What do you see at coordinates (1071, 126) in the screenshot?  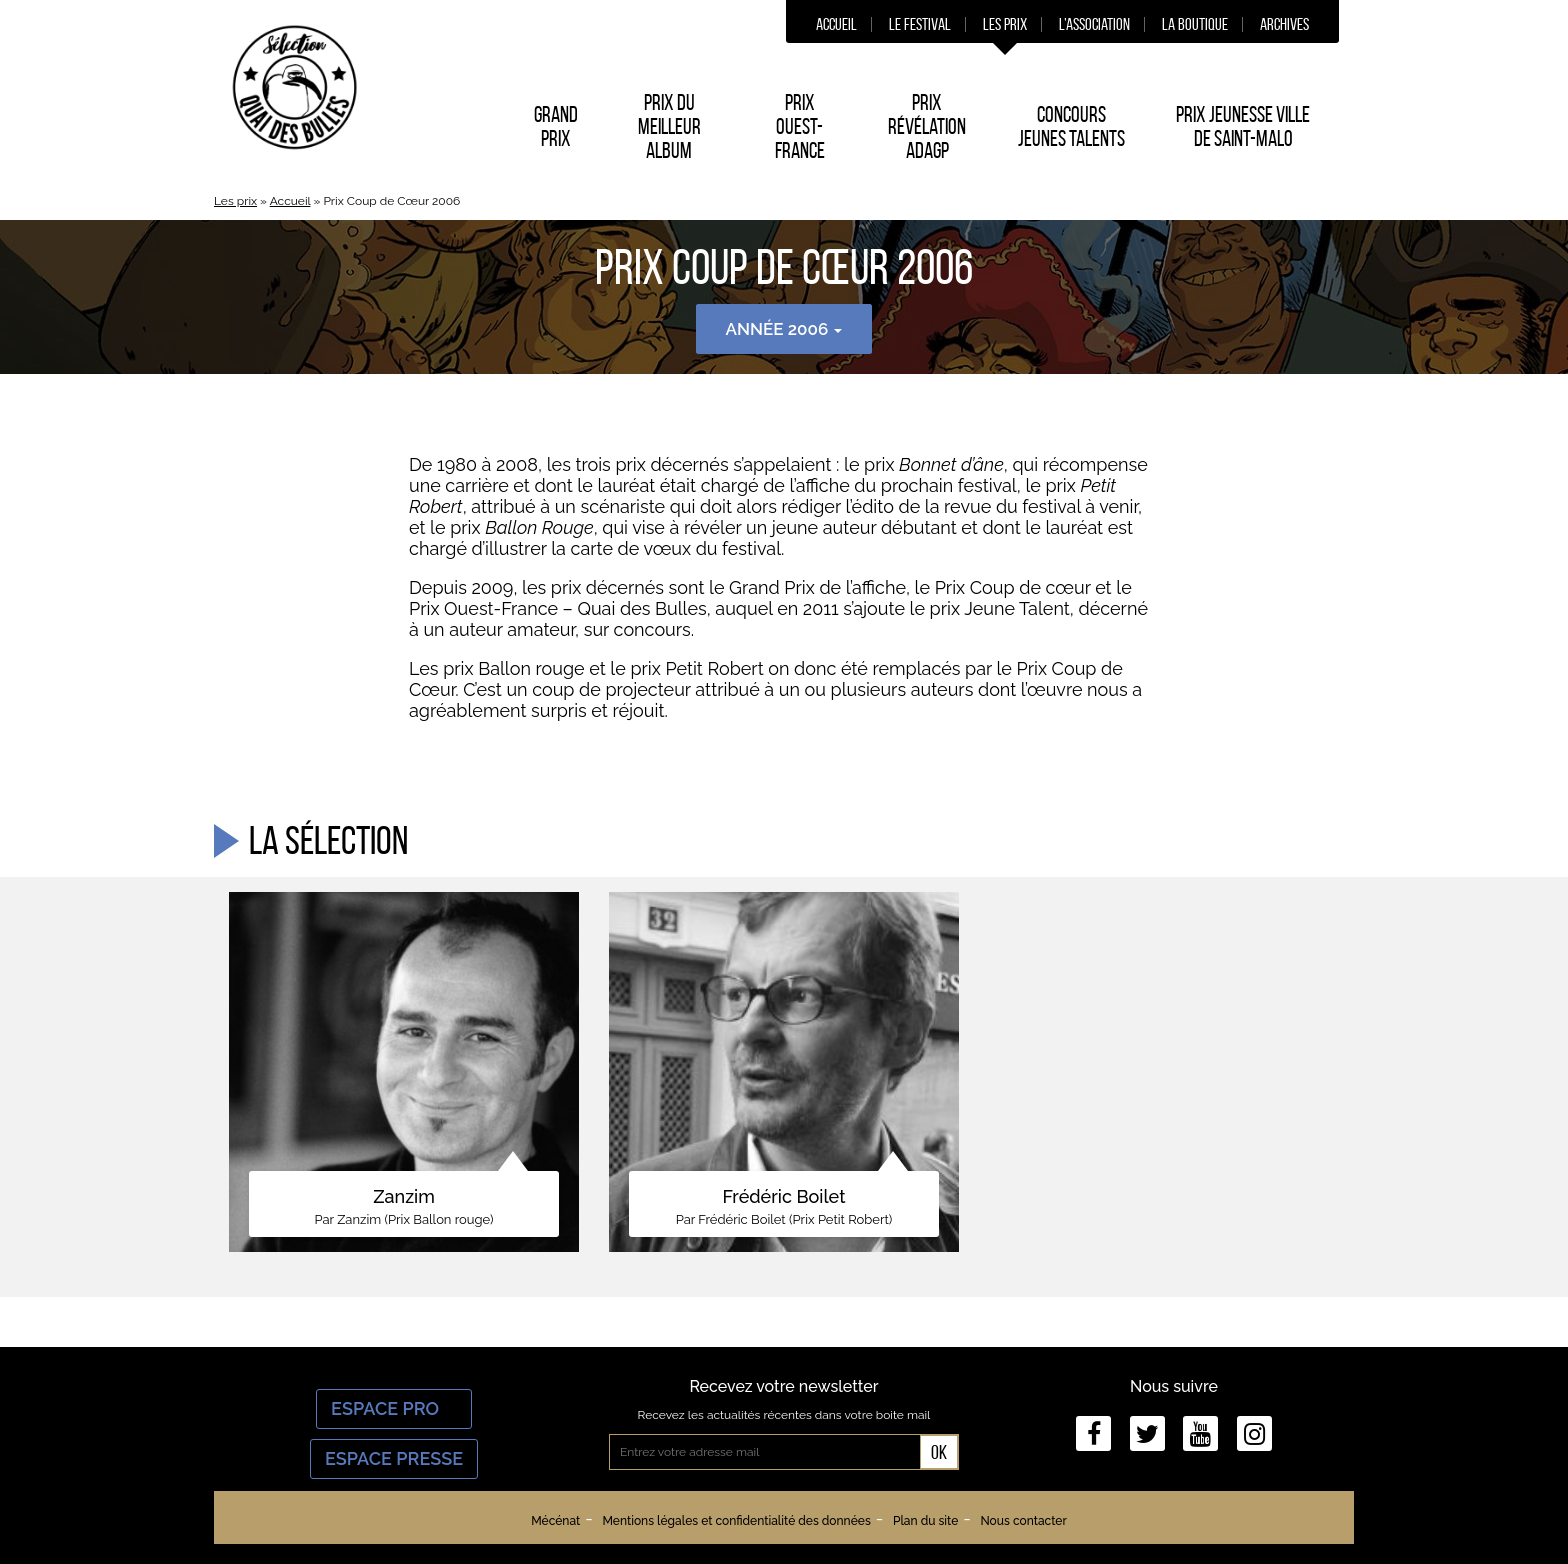 I see `Concours Jeunes Talents` at bounding box center [1071, 126].